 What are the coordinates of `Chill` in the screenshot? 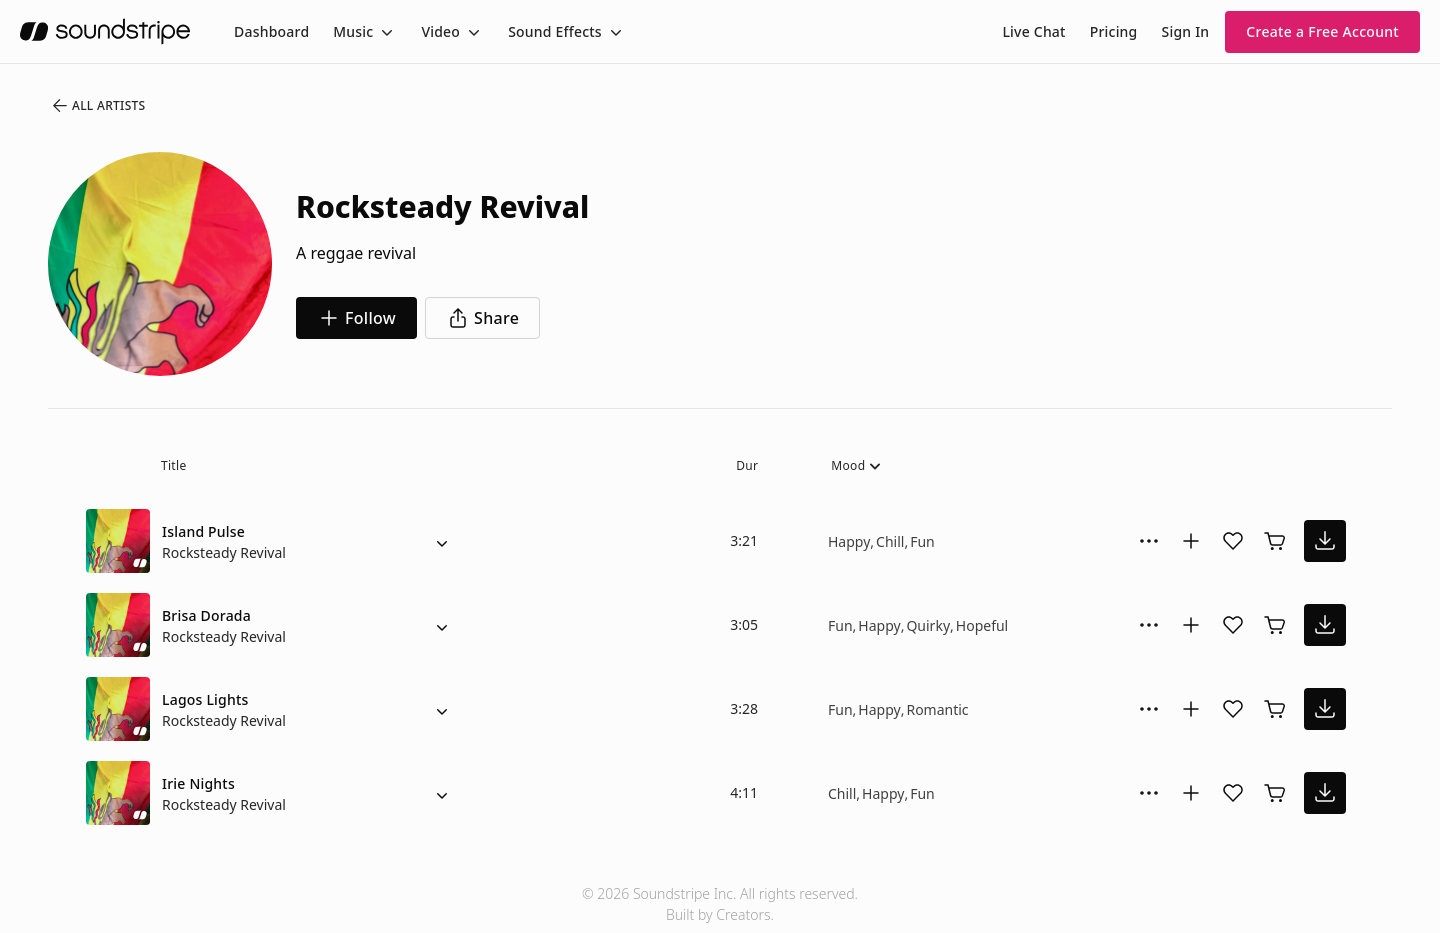 It's located at (890, 541).